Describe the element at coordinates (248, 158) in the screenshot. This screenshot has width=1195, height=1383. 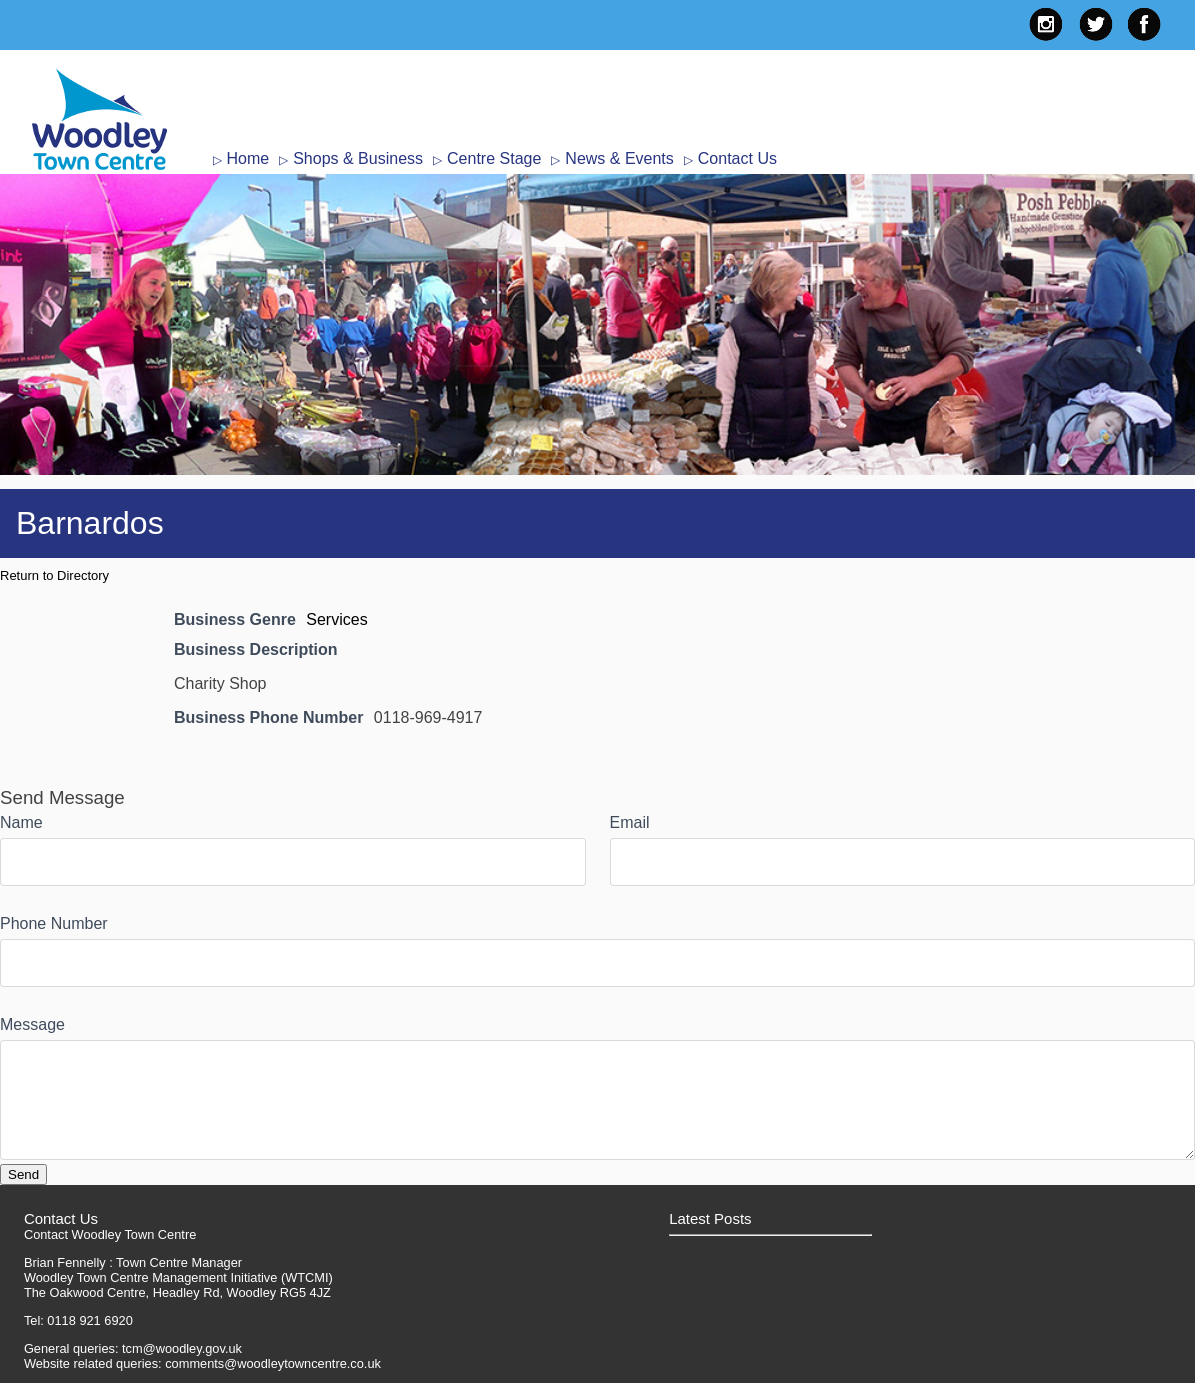
I see `Home` at that location.